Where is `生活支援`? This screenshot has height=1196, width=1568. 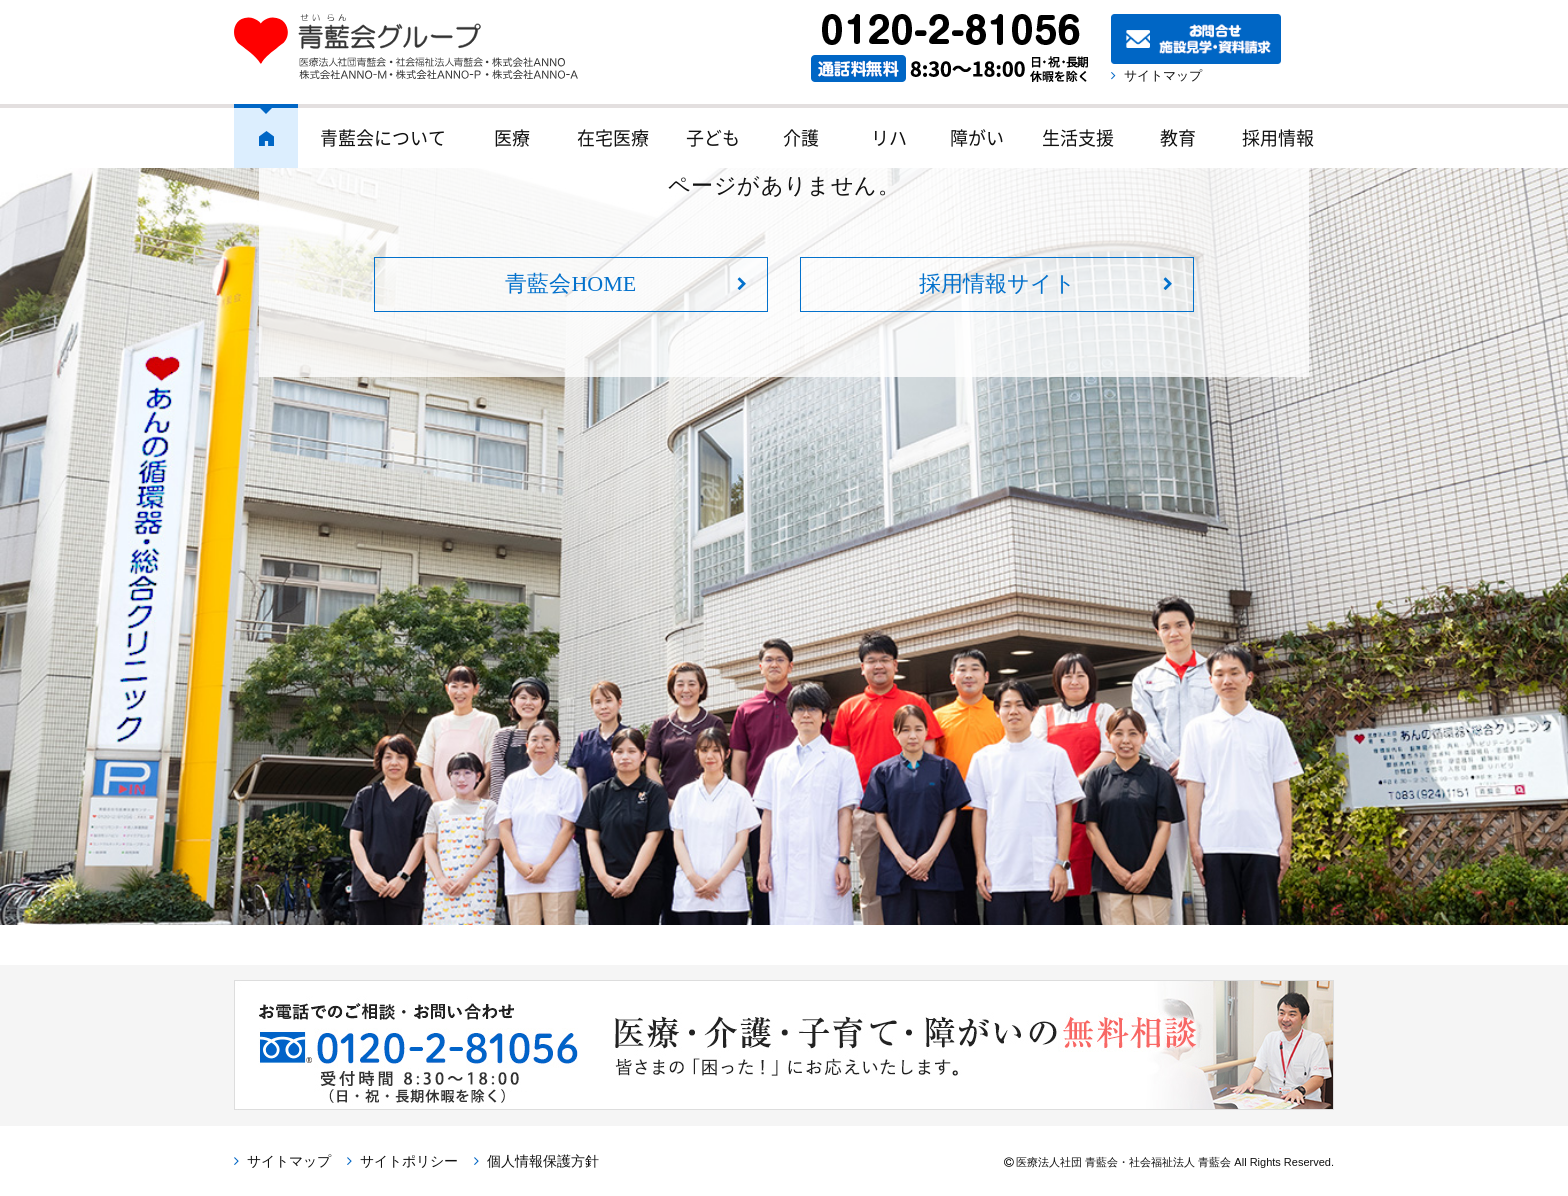
生活支援 is located at coordinates (1078, 137).